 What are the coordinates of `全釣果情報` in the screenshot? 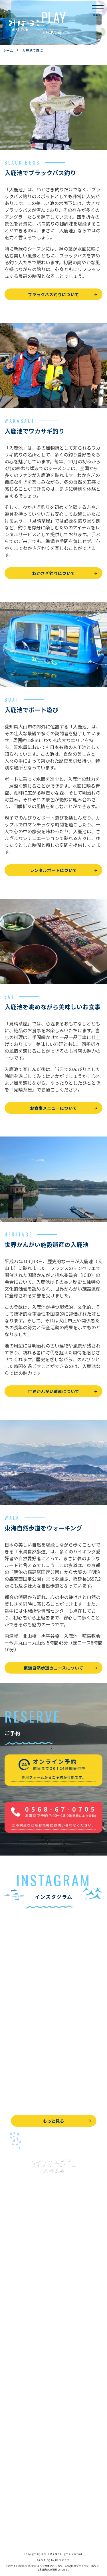 It's located at (15, 2343).